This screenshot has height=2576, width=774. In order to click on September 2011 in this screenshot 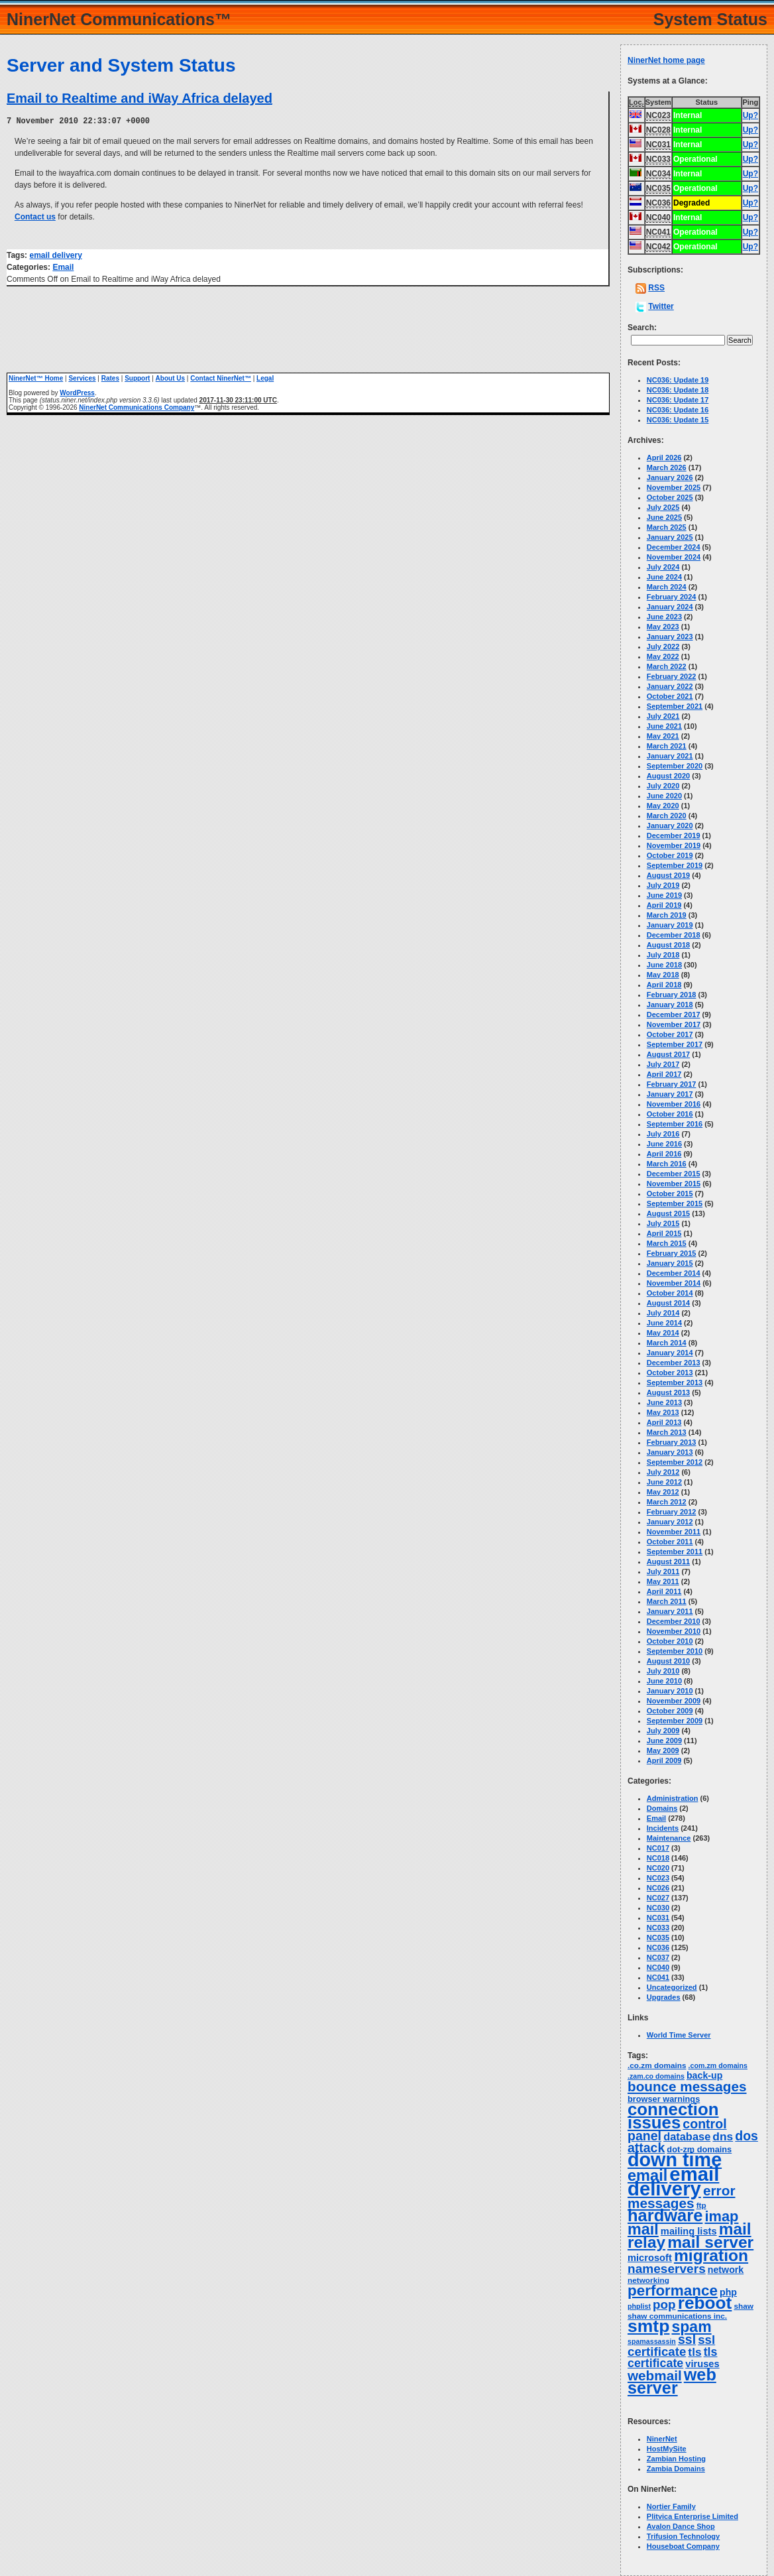, I will do `click(674, 1552)`.